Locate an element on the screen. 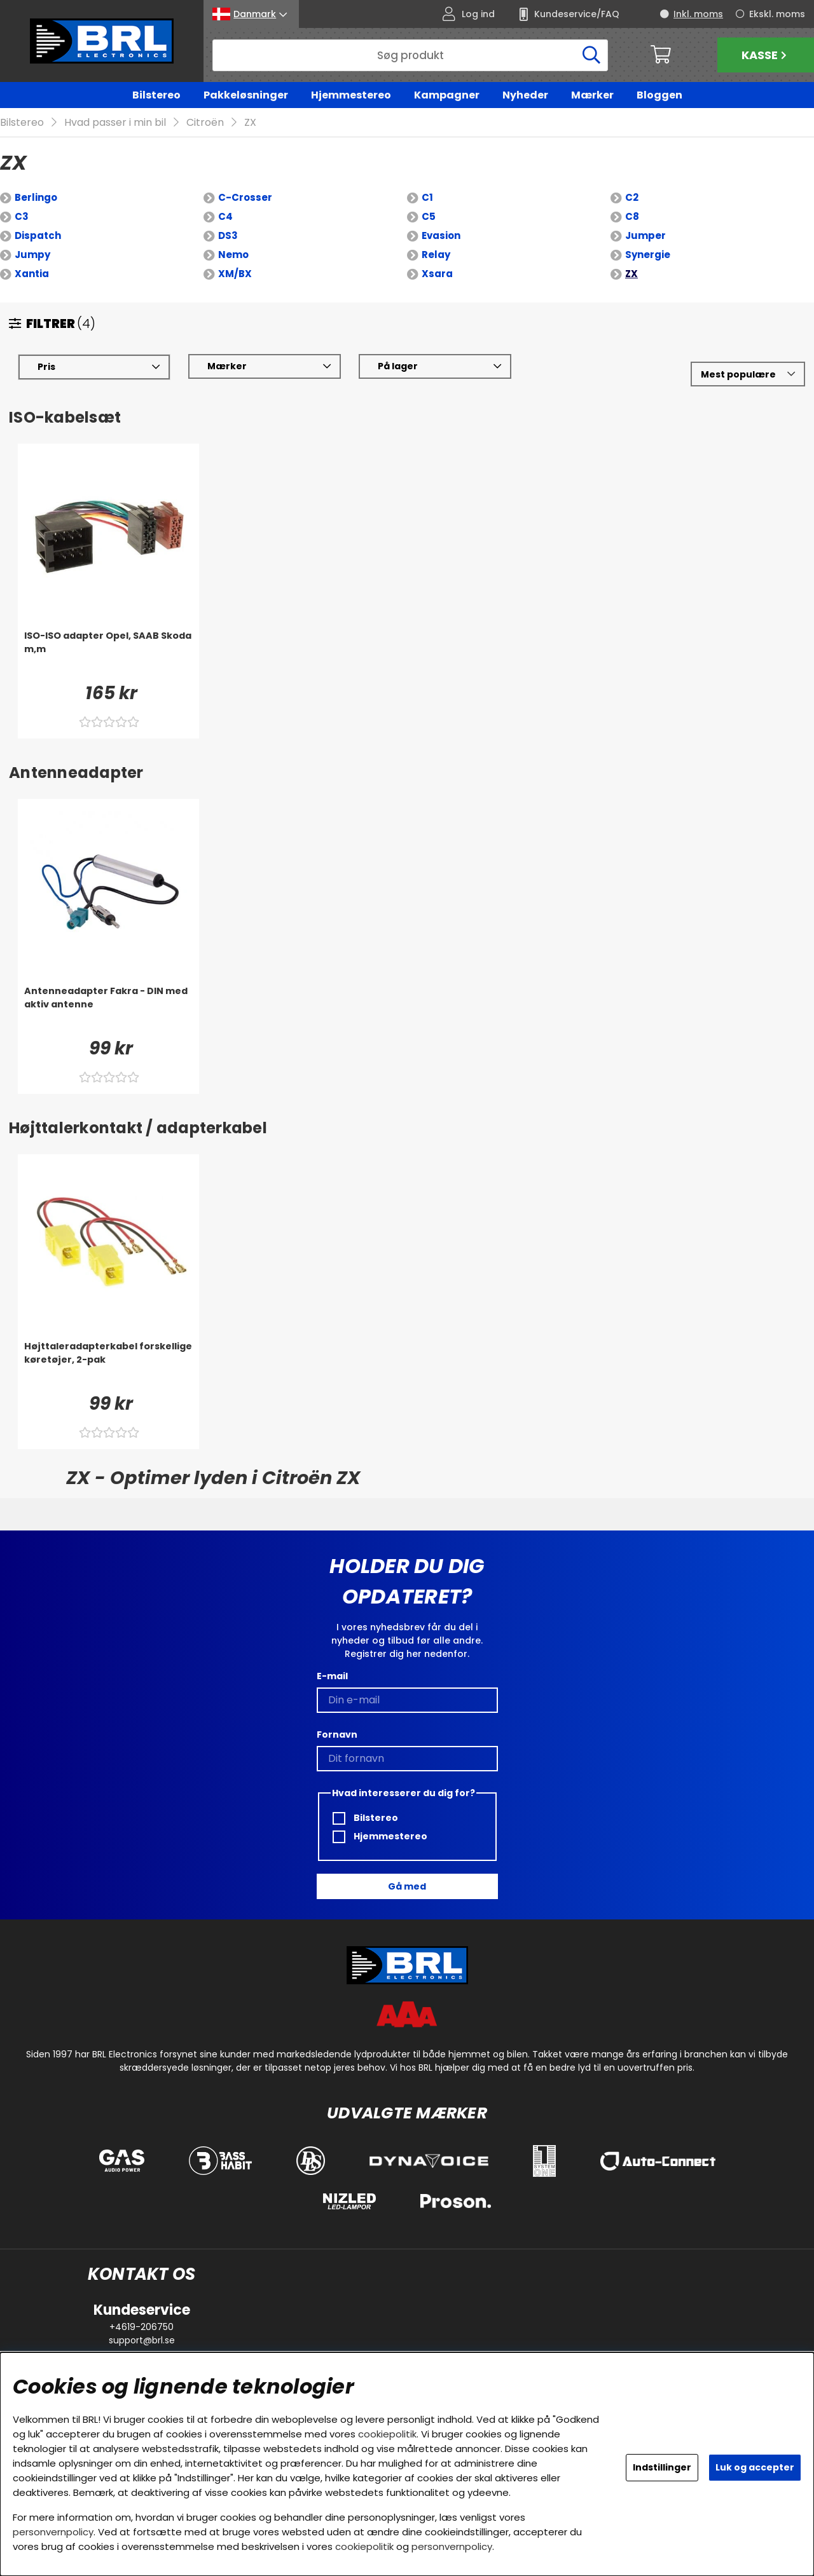 The image size is (814, 2576). C4 is located at coordinates (225, 217).